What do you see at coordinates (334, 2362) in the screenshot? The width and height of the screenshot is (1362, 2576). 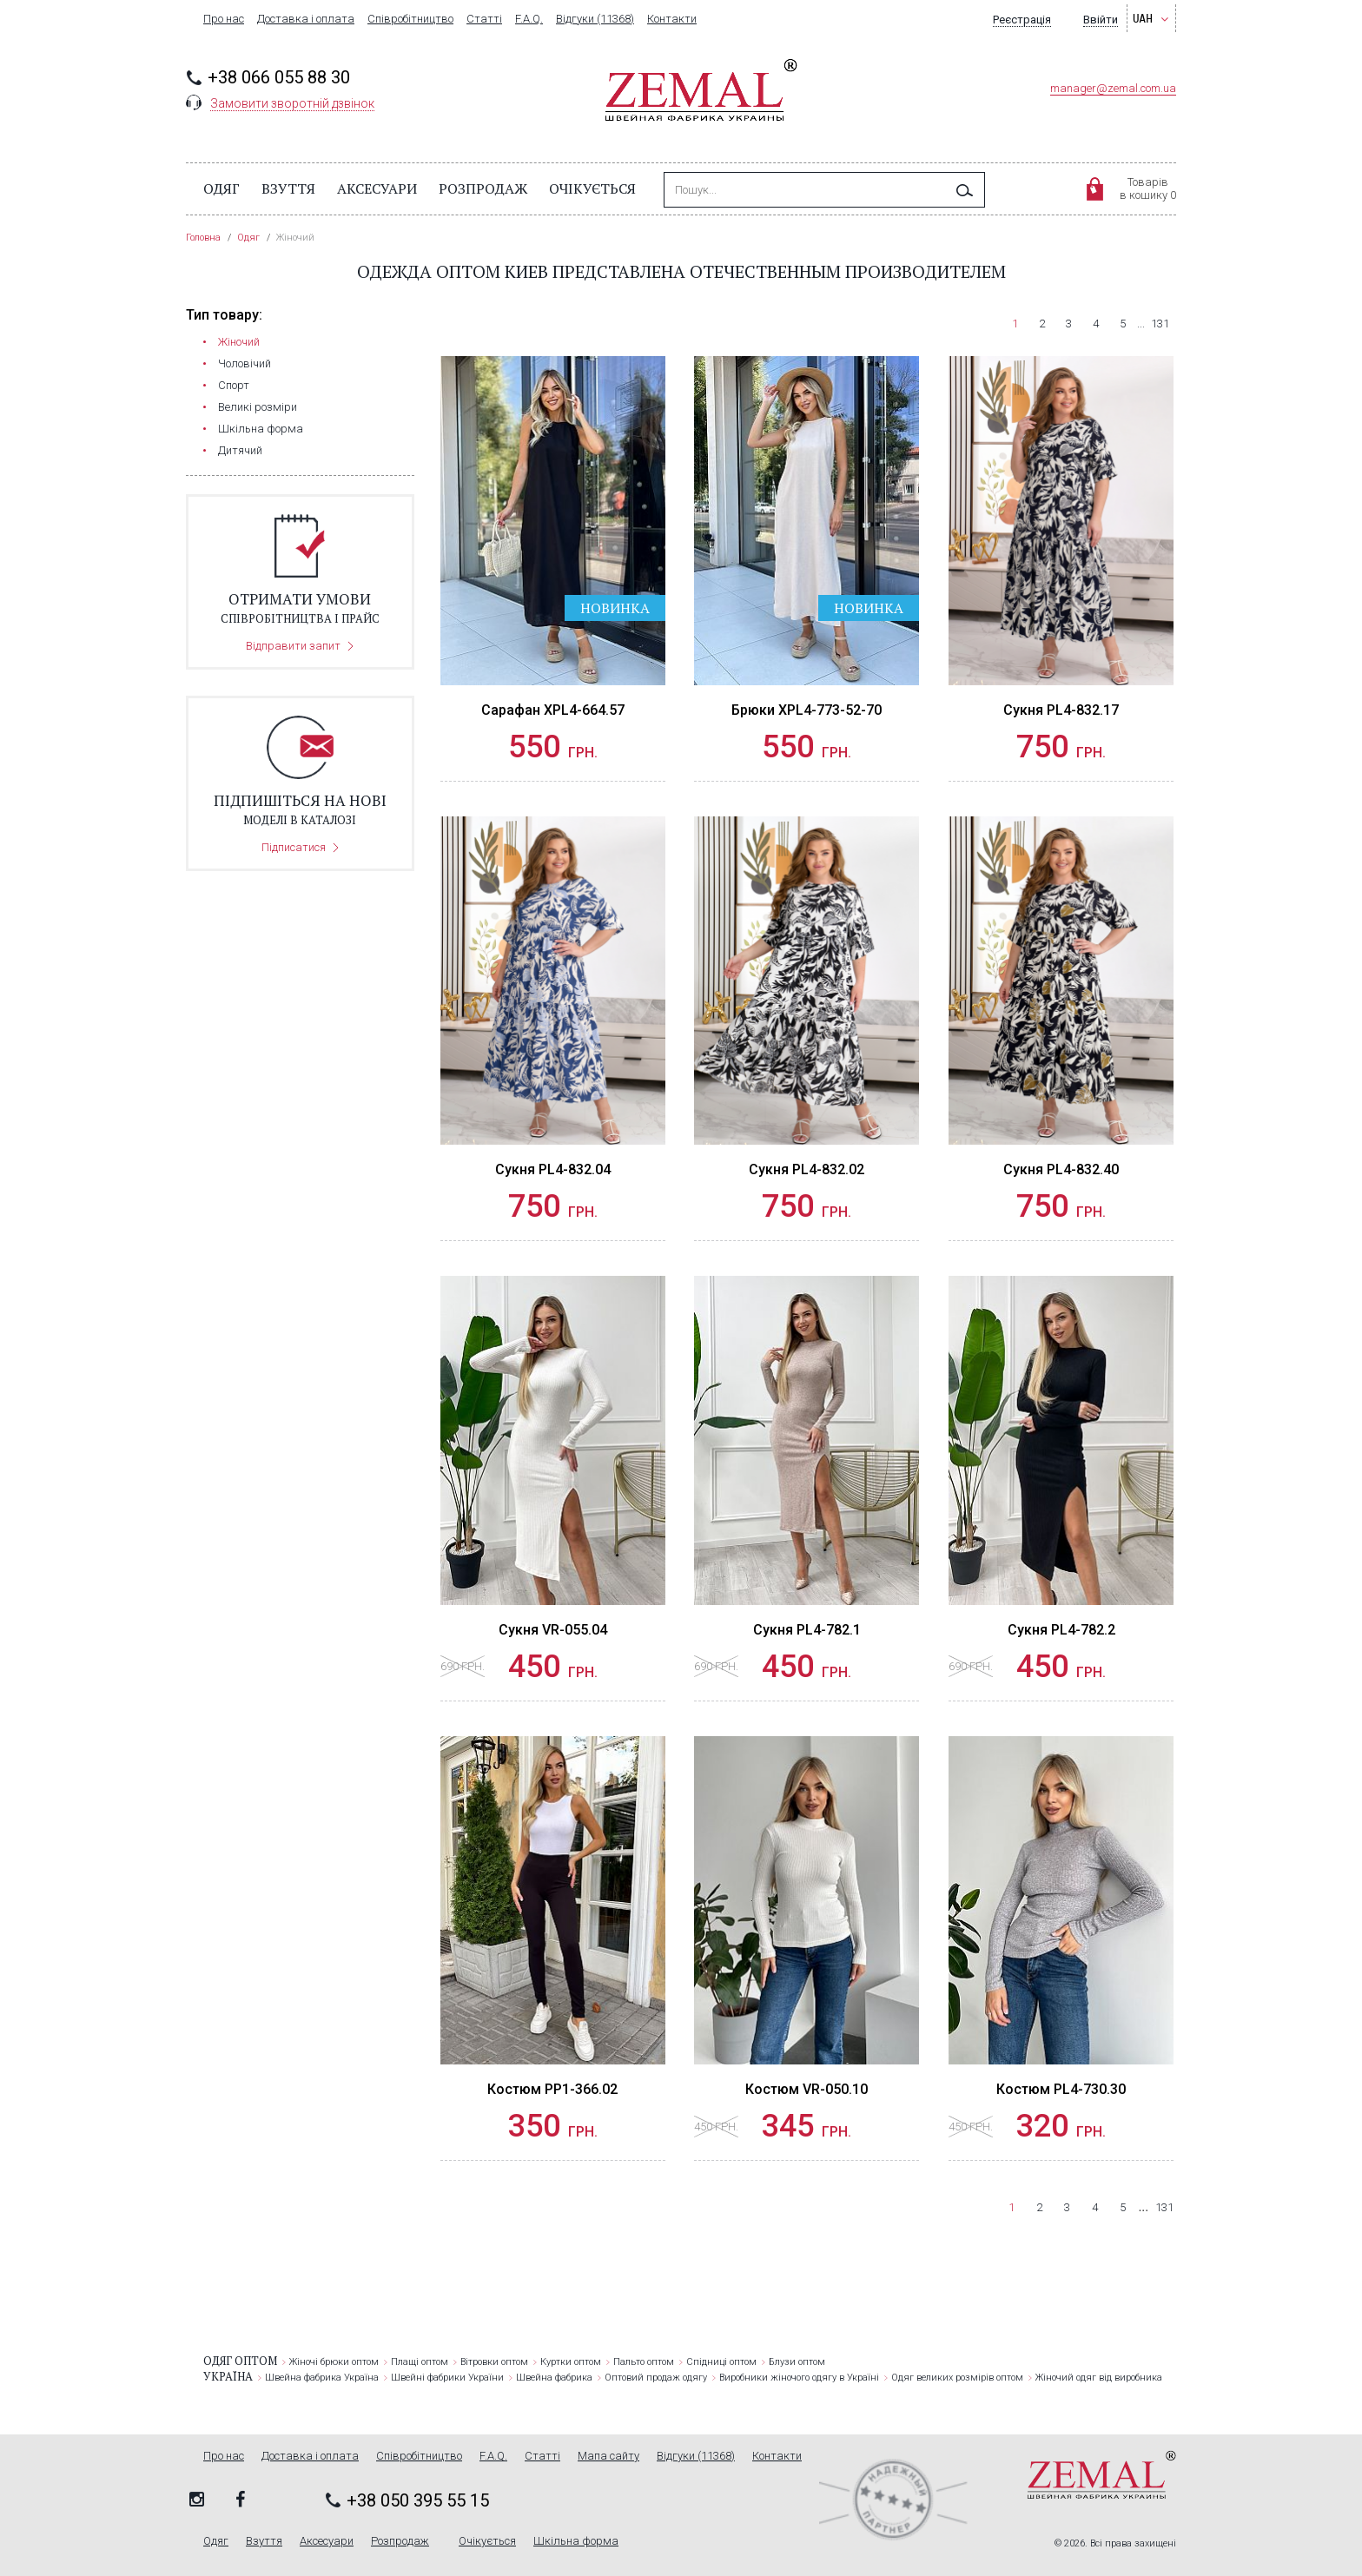 I see `Жіночі брюки оптом` at bounding box center [334, 2362].